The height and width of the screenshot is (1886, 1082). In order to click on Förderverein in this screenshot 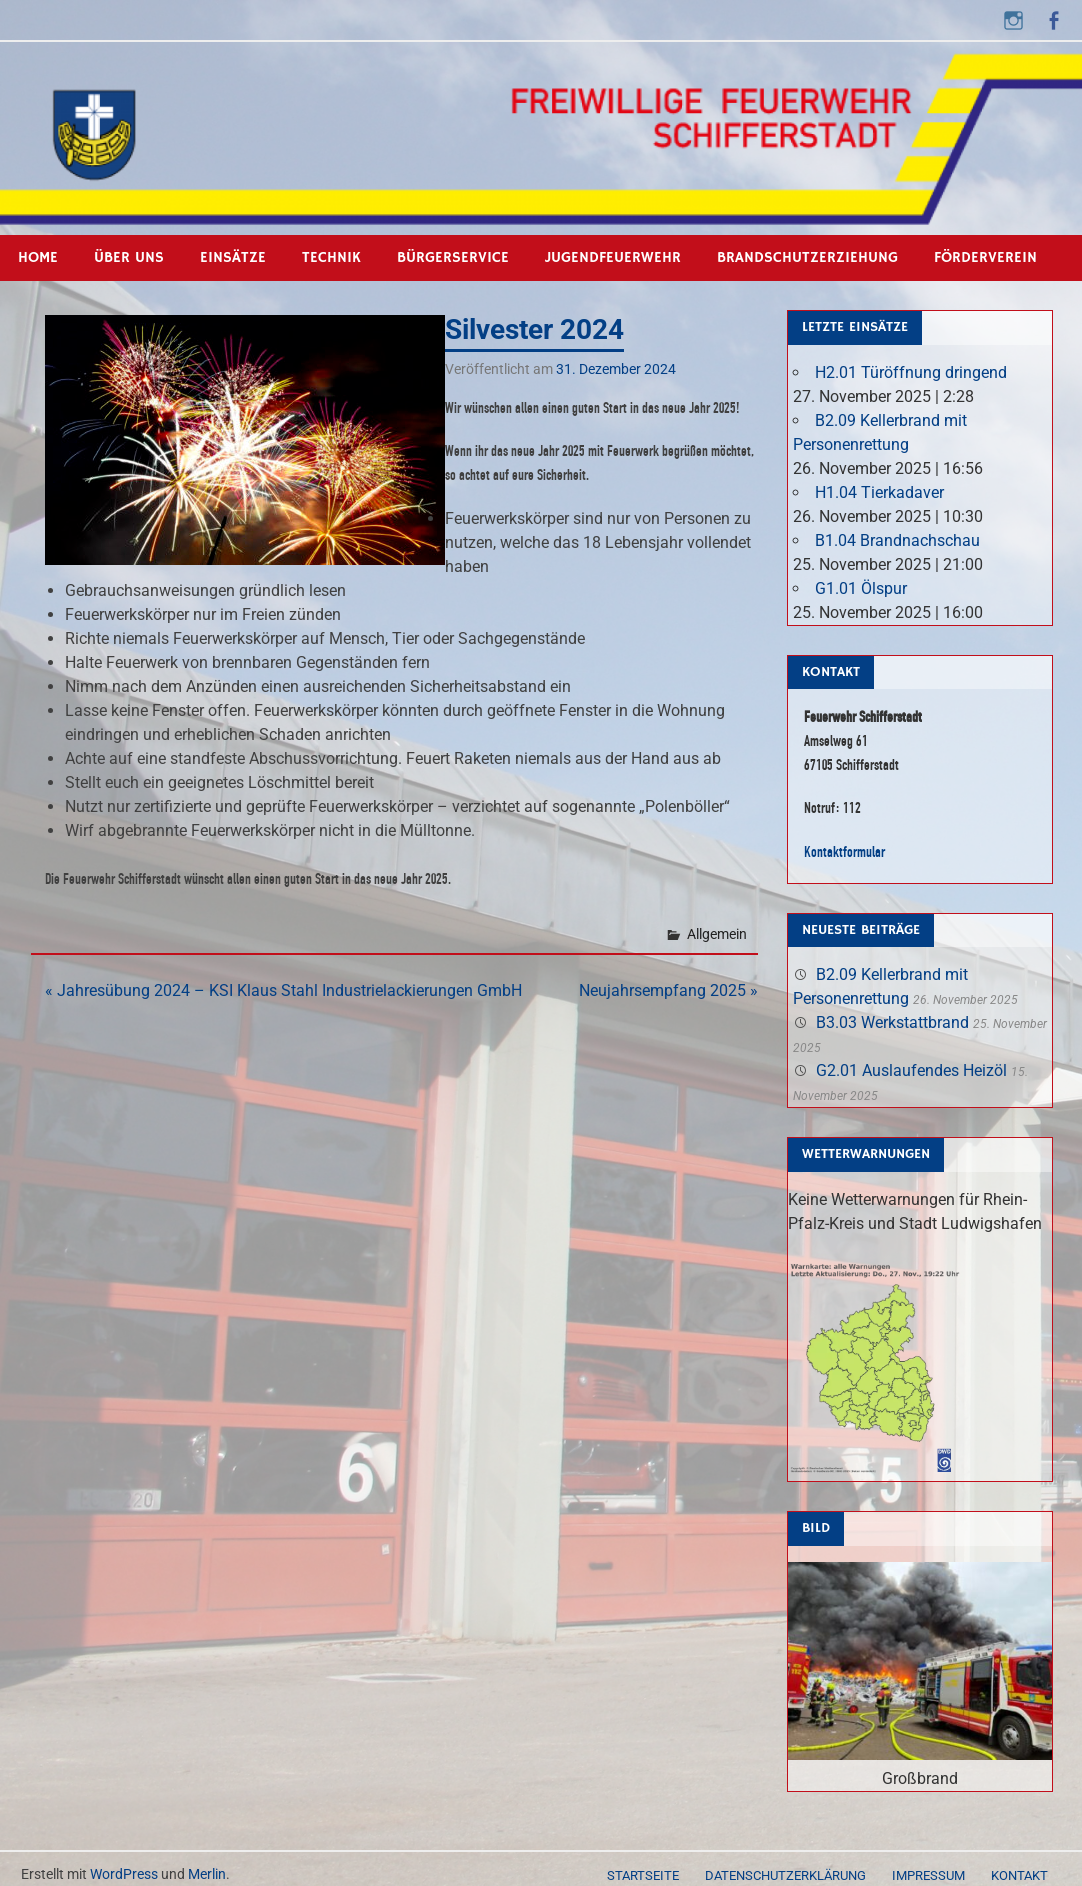, I will do `click(985, 257)`.